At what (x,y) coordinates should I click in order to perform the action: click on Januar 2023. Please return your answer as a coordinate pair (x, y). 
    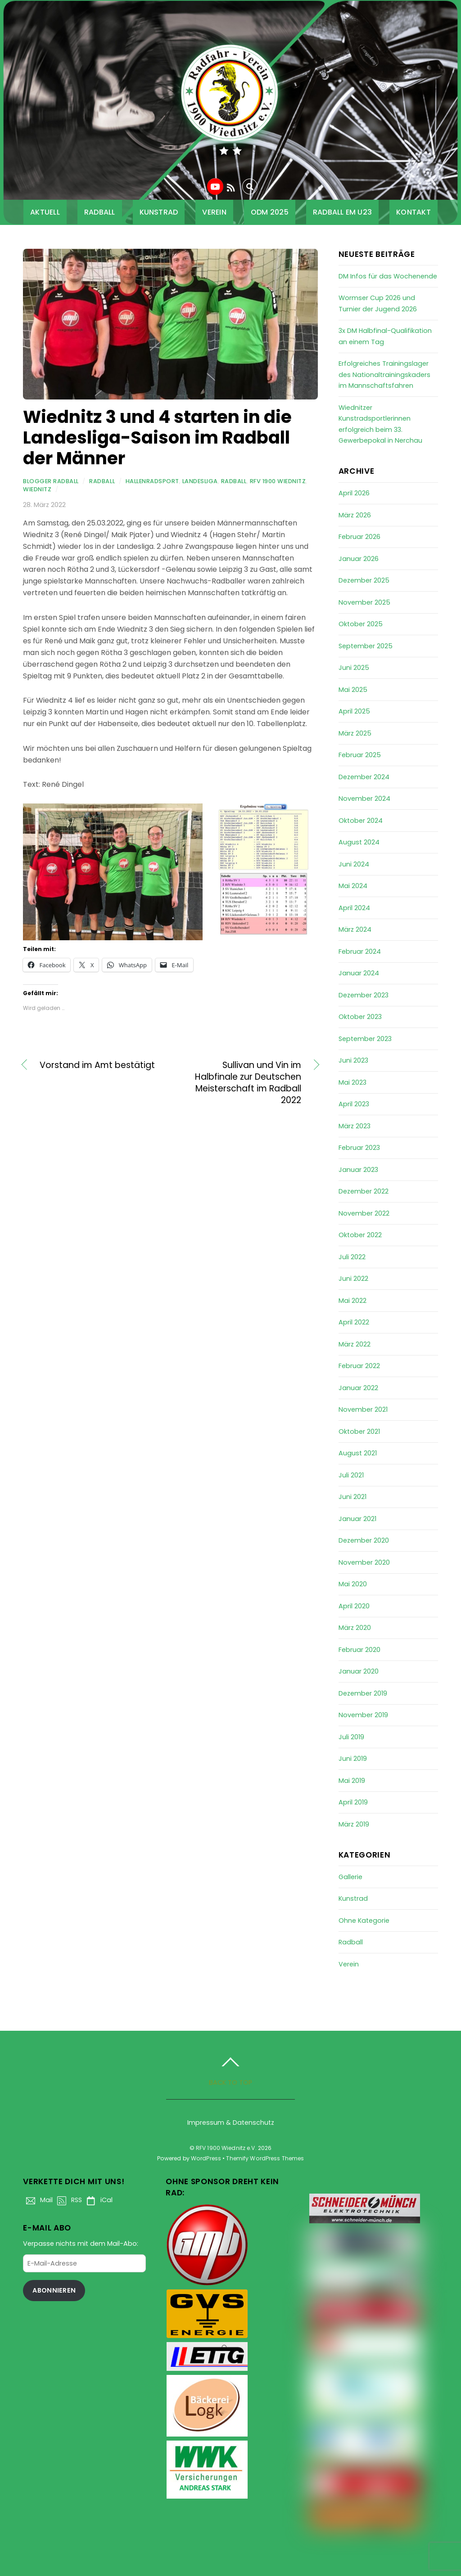
    Looking at the image, I should click on (358, 1169).